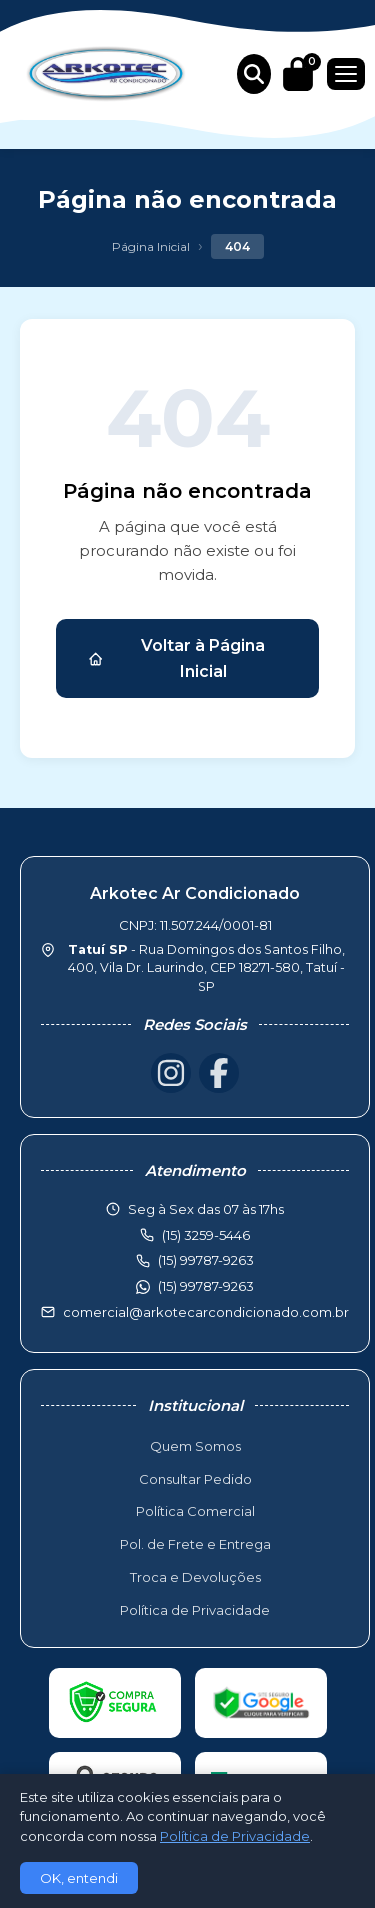 The width and height of the screenshot is (375, 1908). I want to click on Política Comercial, so click(195, 1511).